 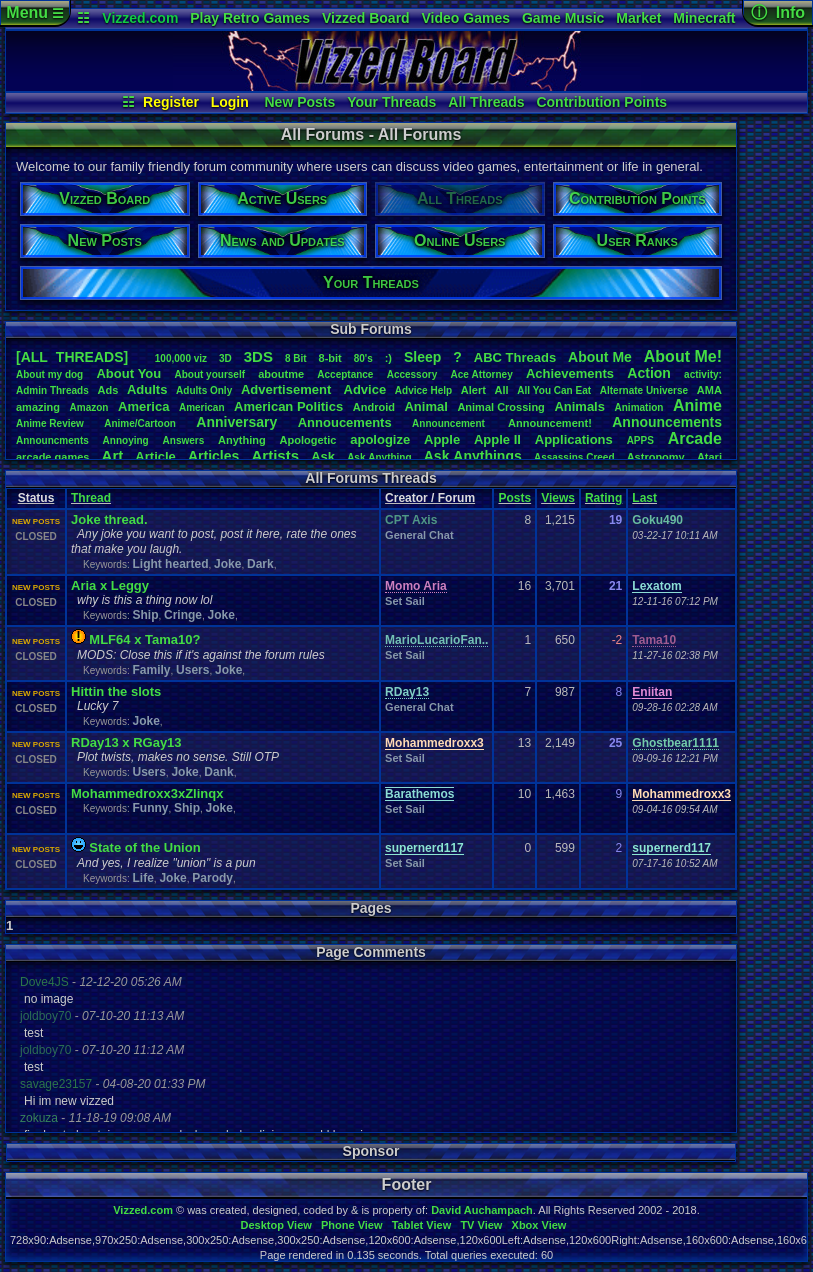 What do you see at coordinates (225, 358) in the screenshot?
I see `3D` at bounding box center [225, 358].